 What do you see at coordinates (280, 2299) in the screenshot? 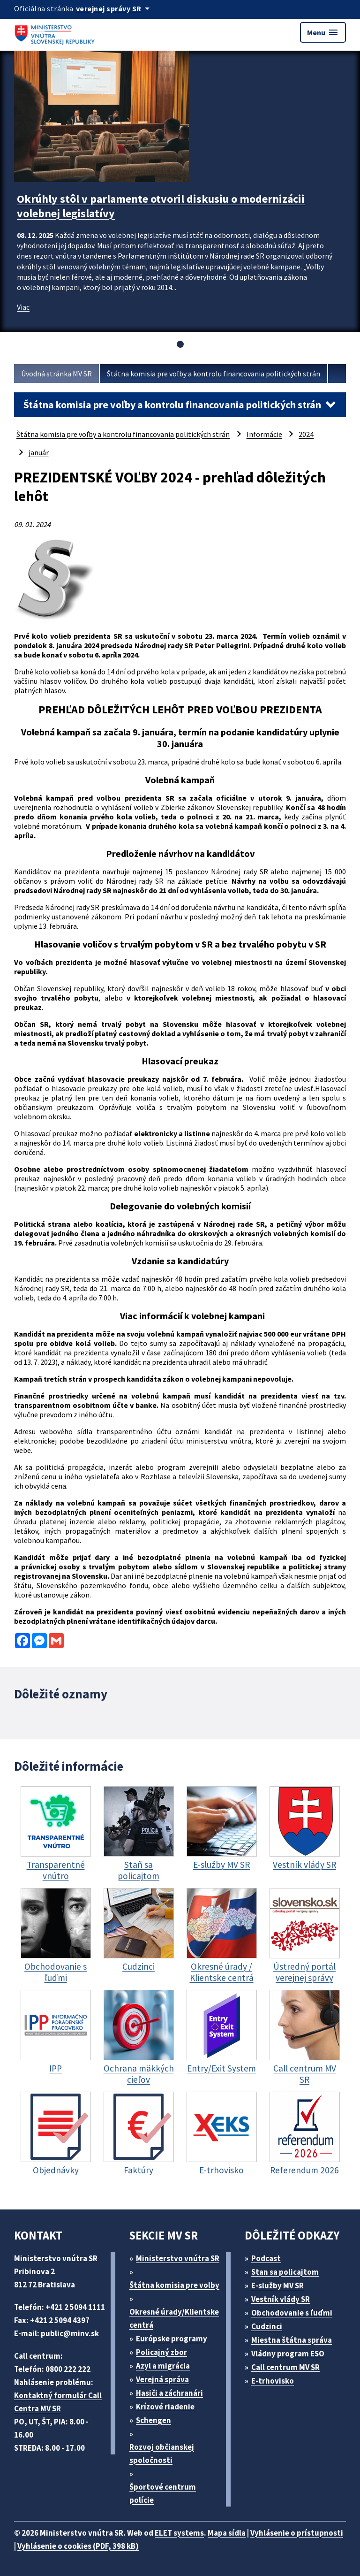
I see `Vestník vlády SR` at bounding box center [280, 2299].